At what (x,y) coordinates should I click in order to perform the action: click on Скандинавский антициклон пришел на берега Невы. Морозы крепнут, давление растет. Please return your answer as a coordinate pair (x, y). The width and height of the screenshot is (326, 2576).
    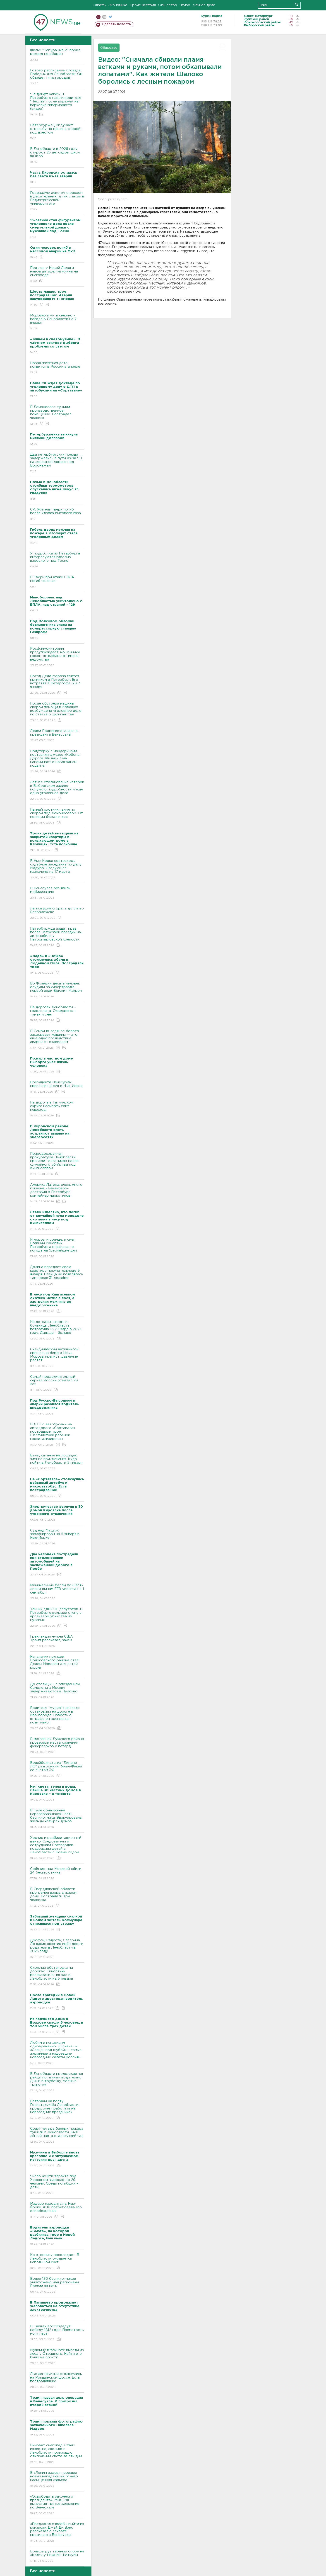
    Looking at the image, I should click on (57, 1358).